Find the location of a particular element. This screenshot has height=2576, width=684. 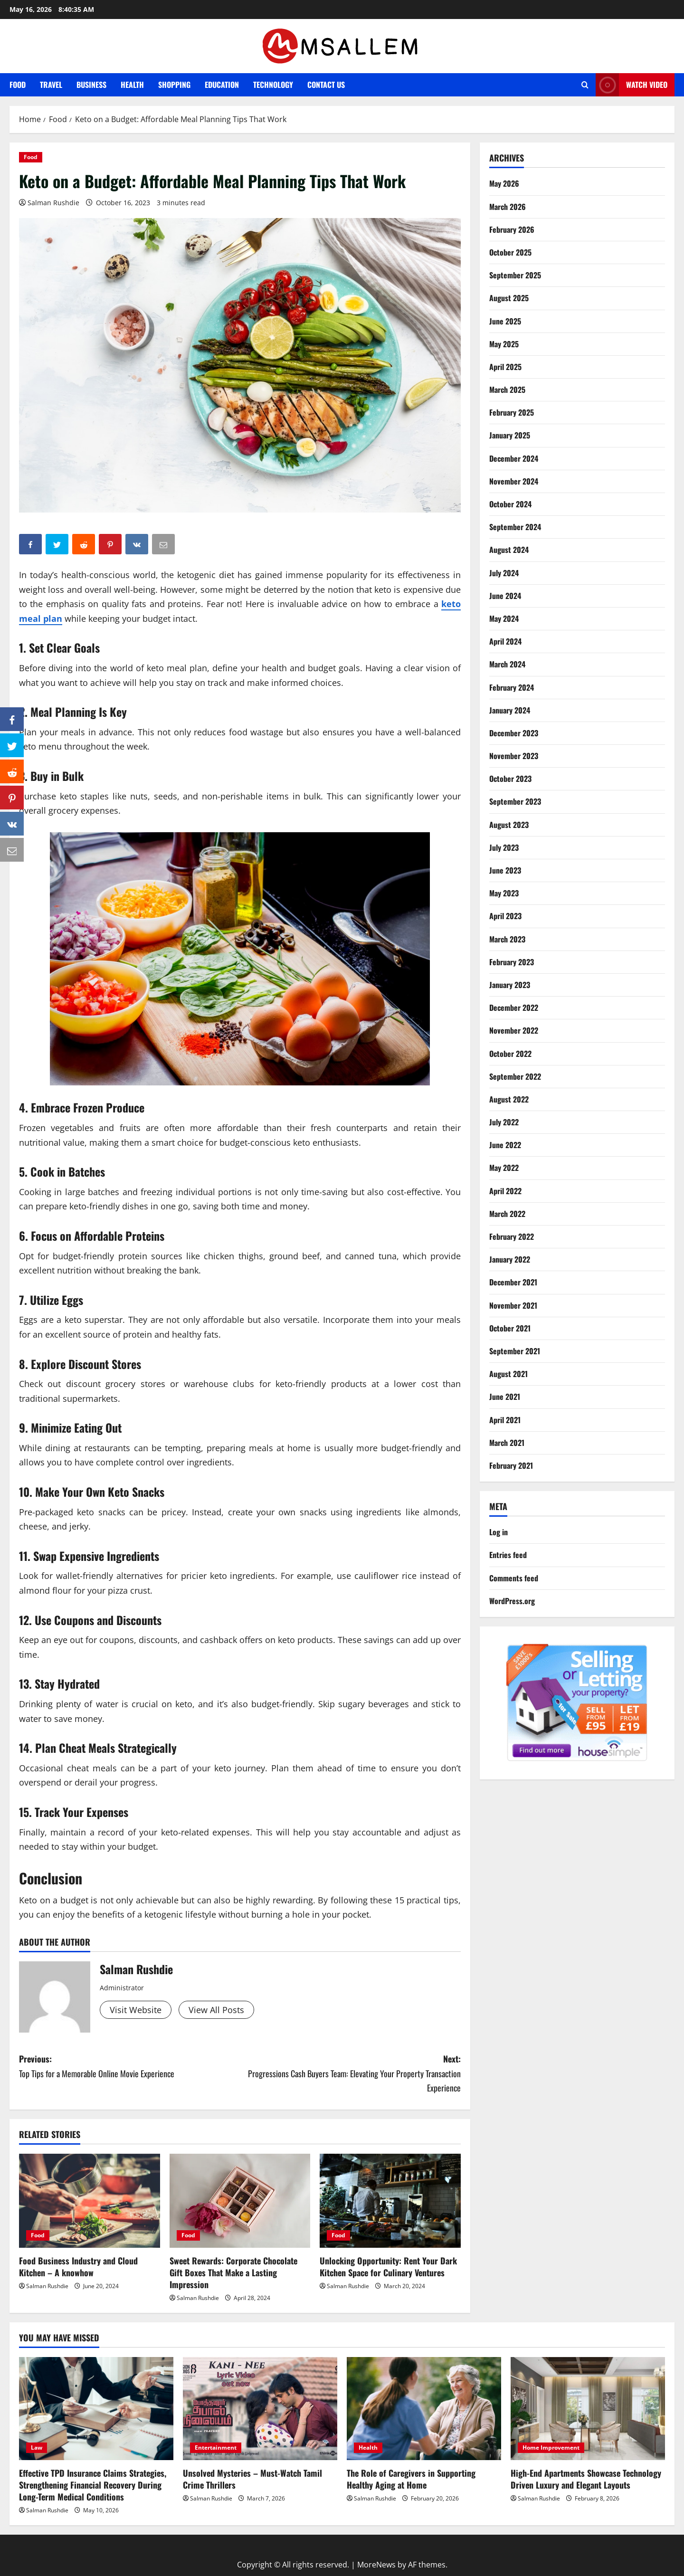

January 2023 is located at coordinates (509, 984).